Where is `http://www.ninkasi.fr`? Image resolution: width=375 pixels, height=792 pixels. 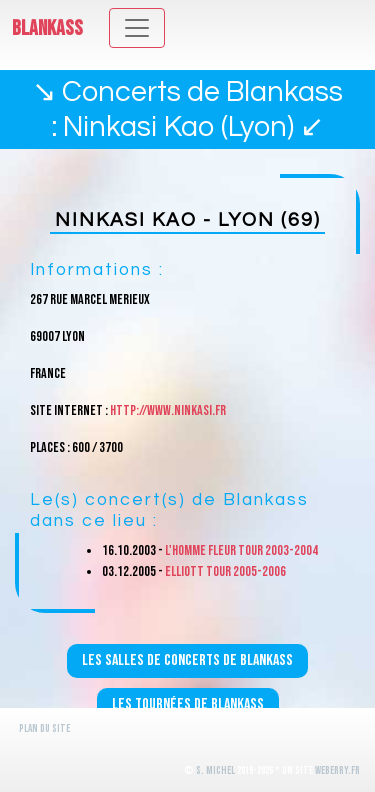 http://www.ninkasi.fr is located at coordinates (168, 410).